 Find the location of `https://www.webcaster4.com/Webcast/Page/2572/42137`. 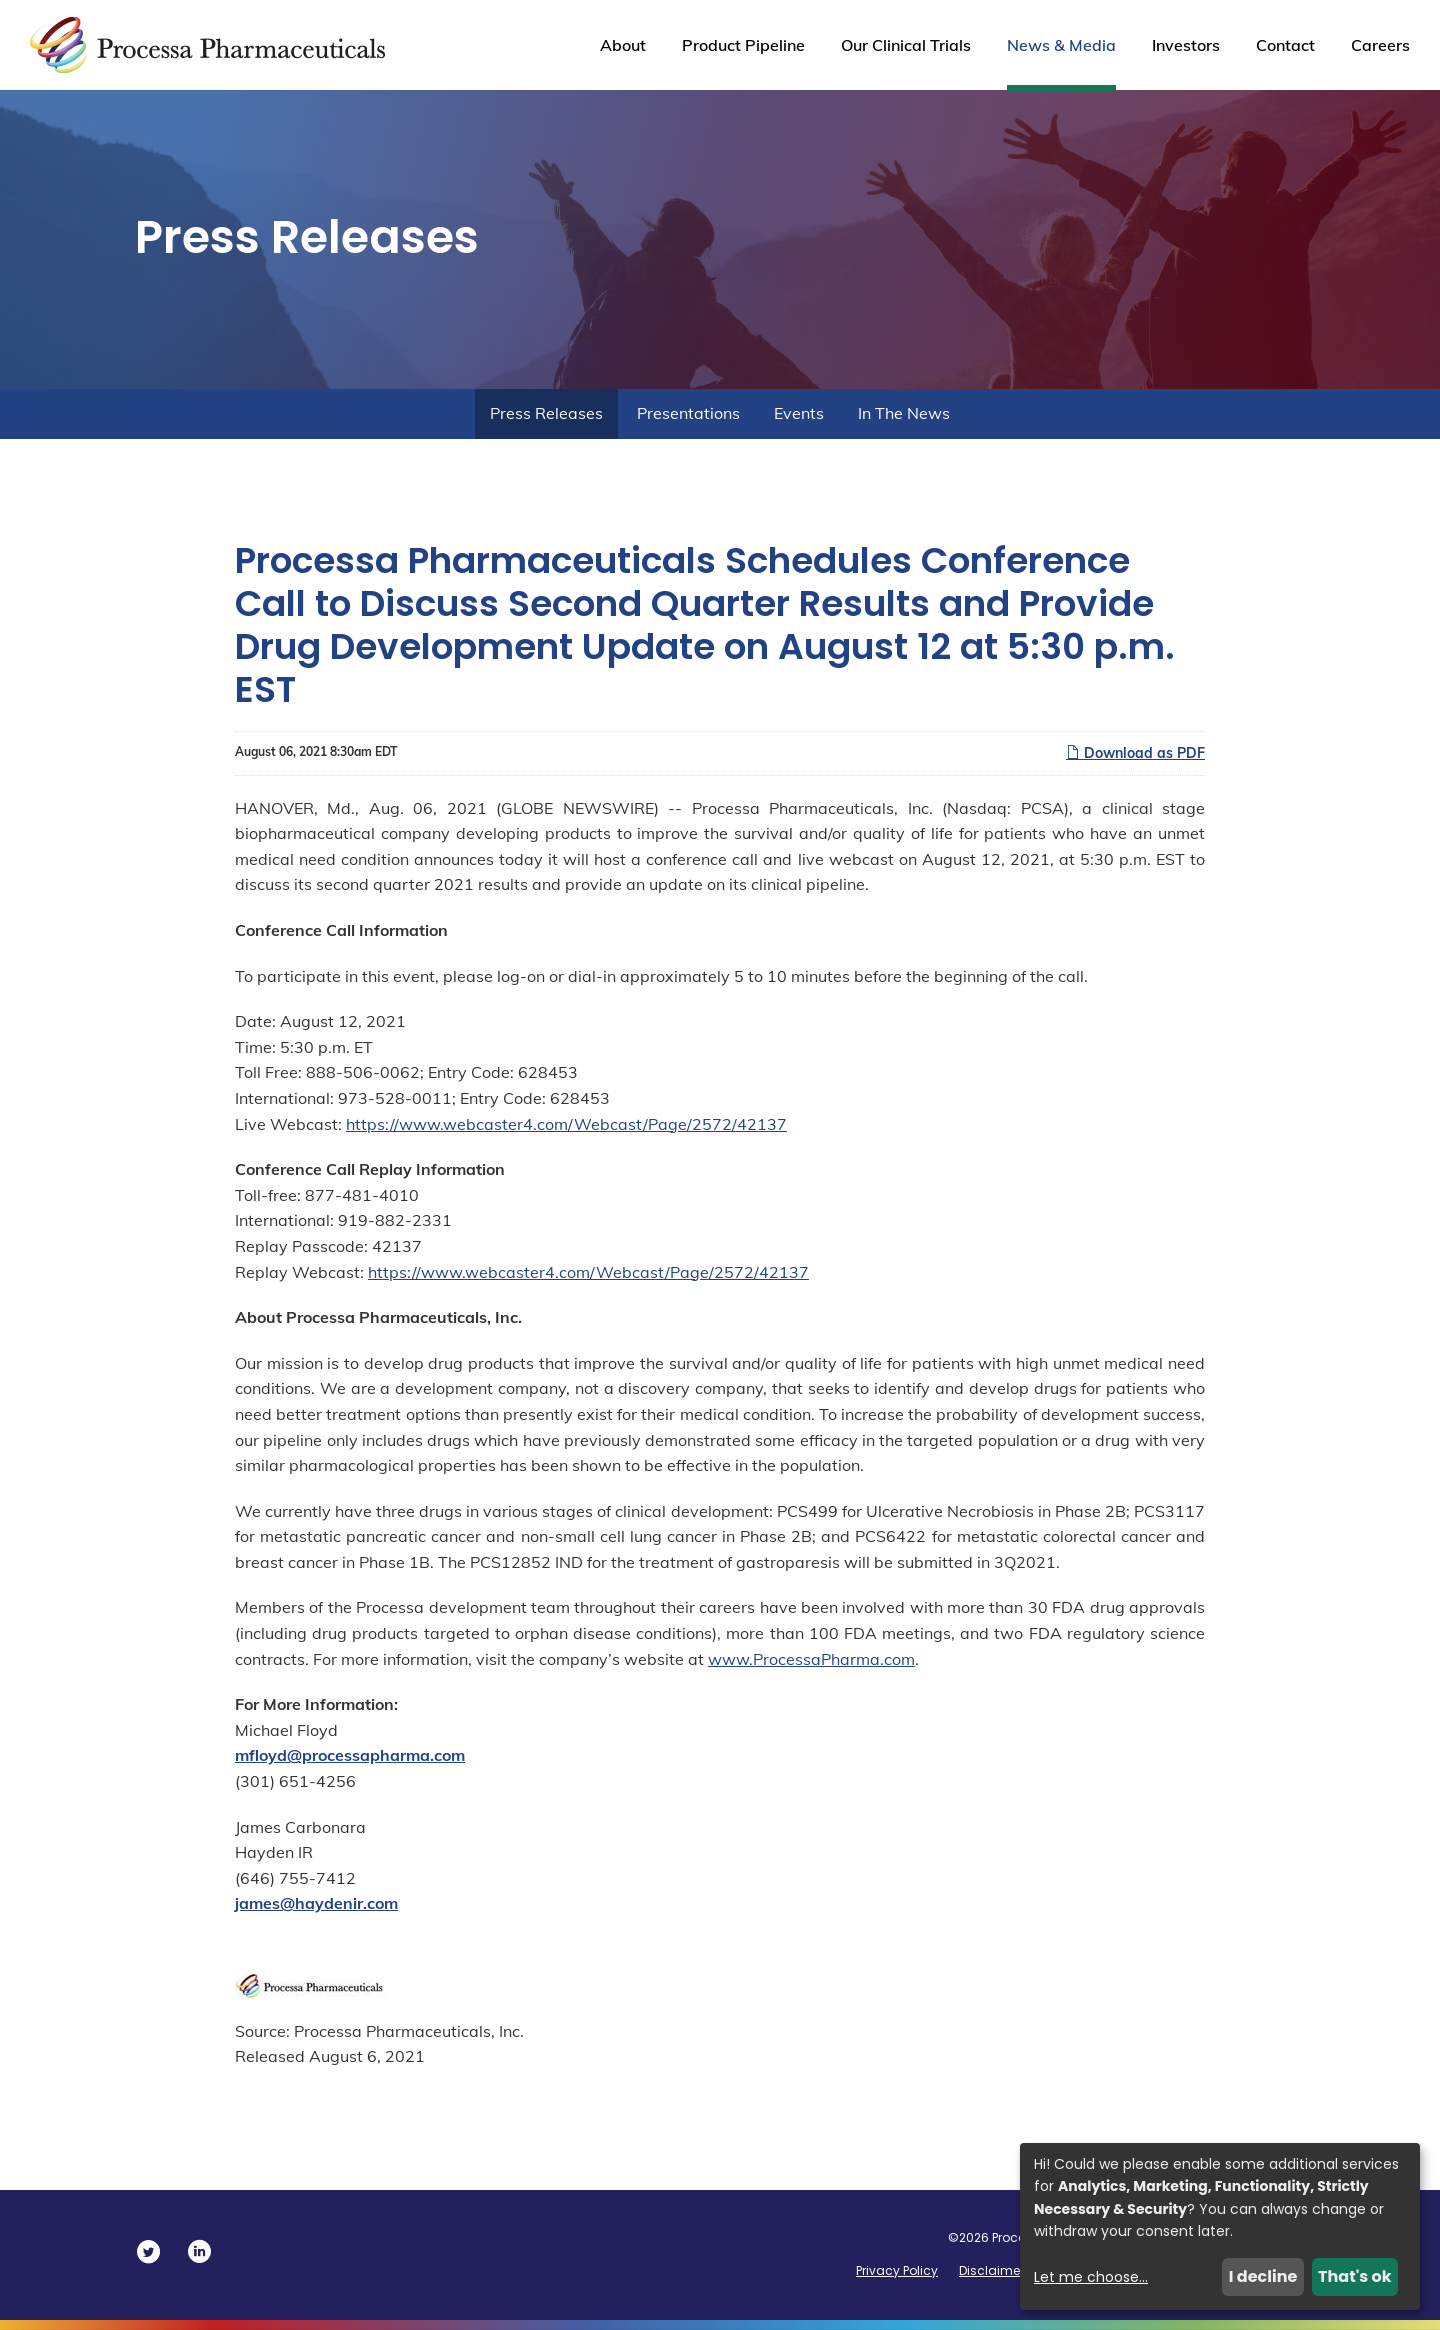

https://www.webcaster4.com/Webcast/Page/2572/42137 is located at coordinates (566, 1124).